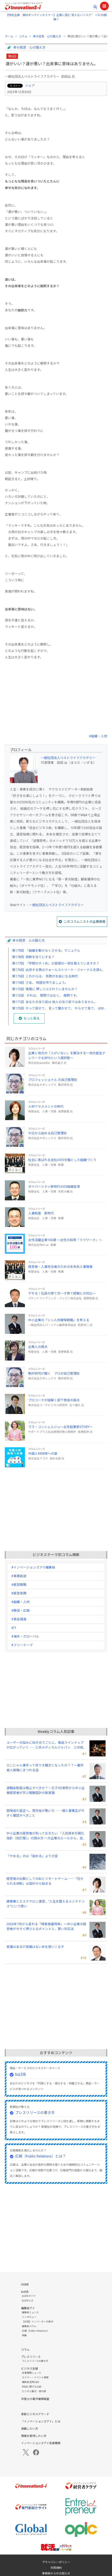 The width and height of the screenshot is (112, 2576). I want to click on セミナー・イベント情報, so click(35, 2377).